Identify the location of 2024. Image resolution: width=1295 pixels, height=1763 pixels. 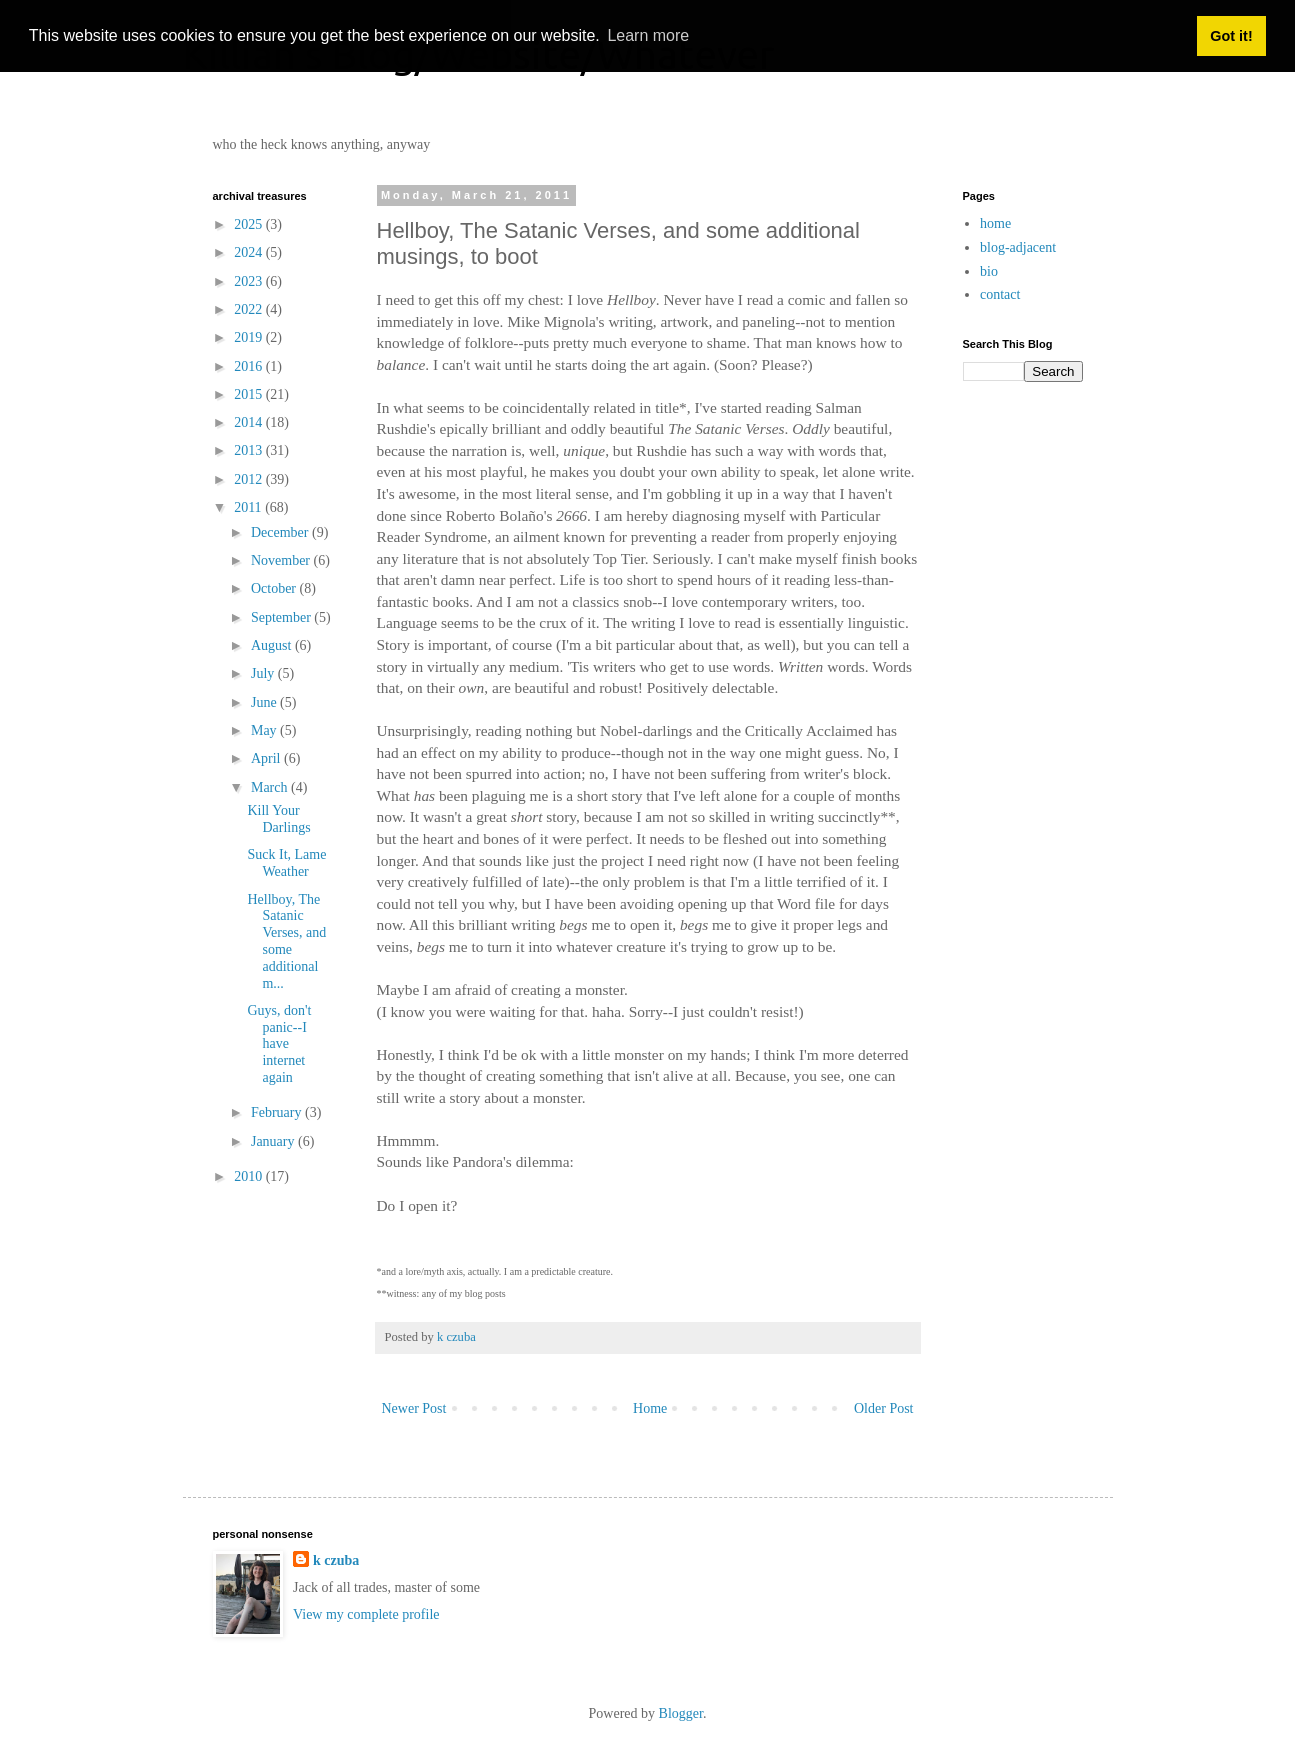
(250, 252).